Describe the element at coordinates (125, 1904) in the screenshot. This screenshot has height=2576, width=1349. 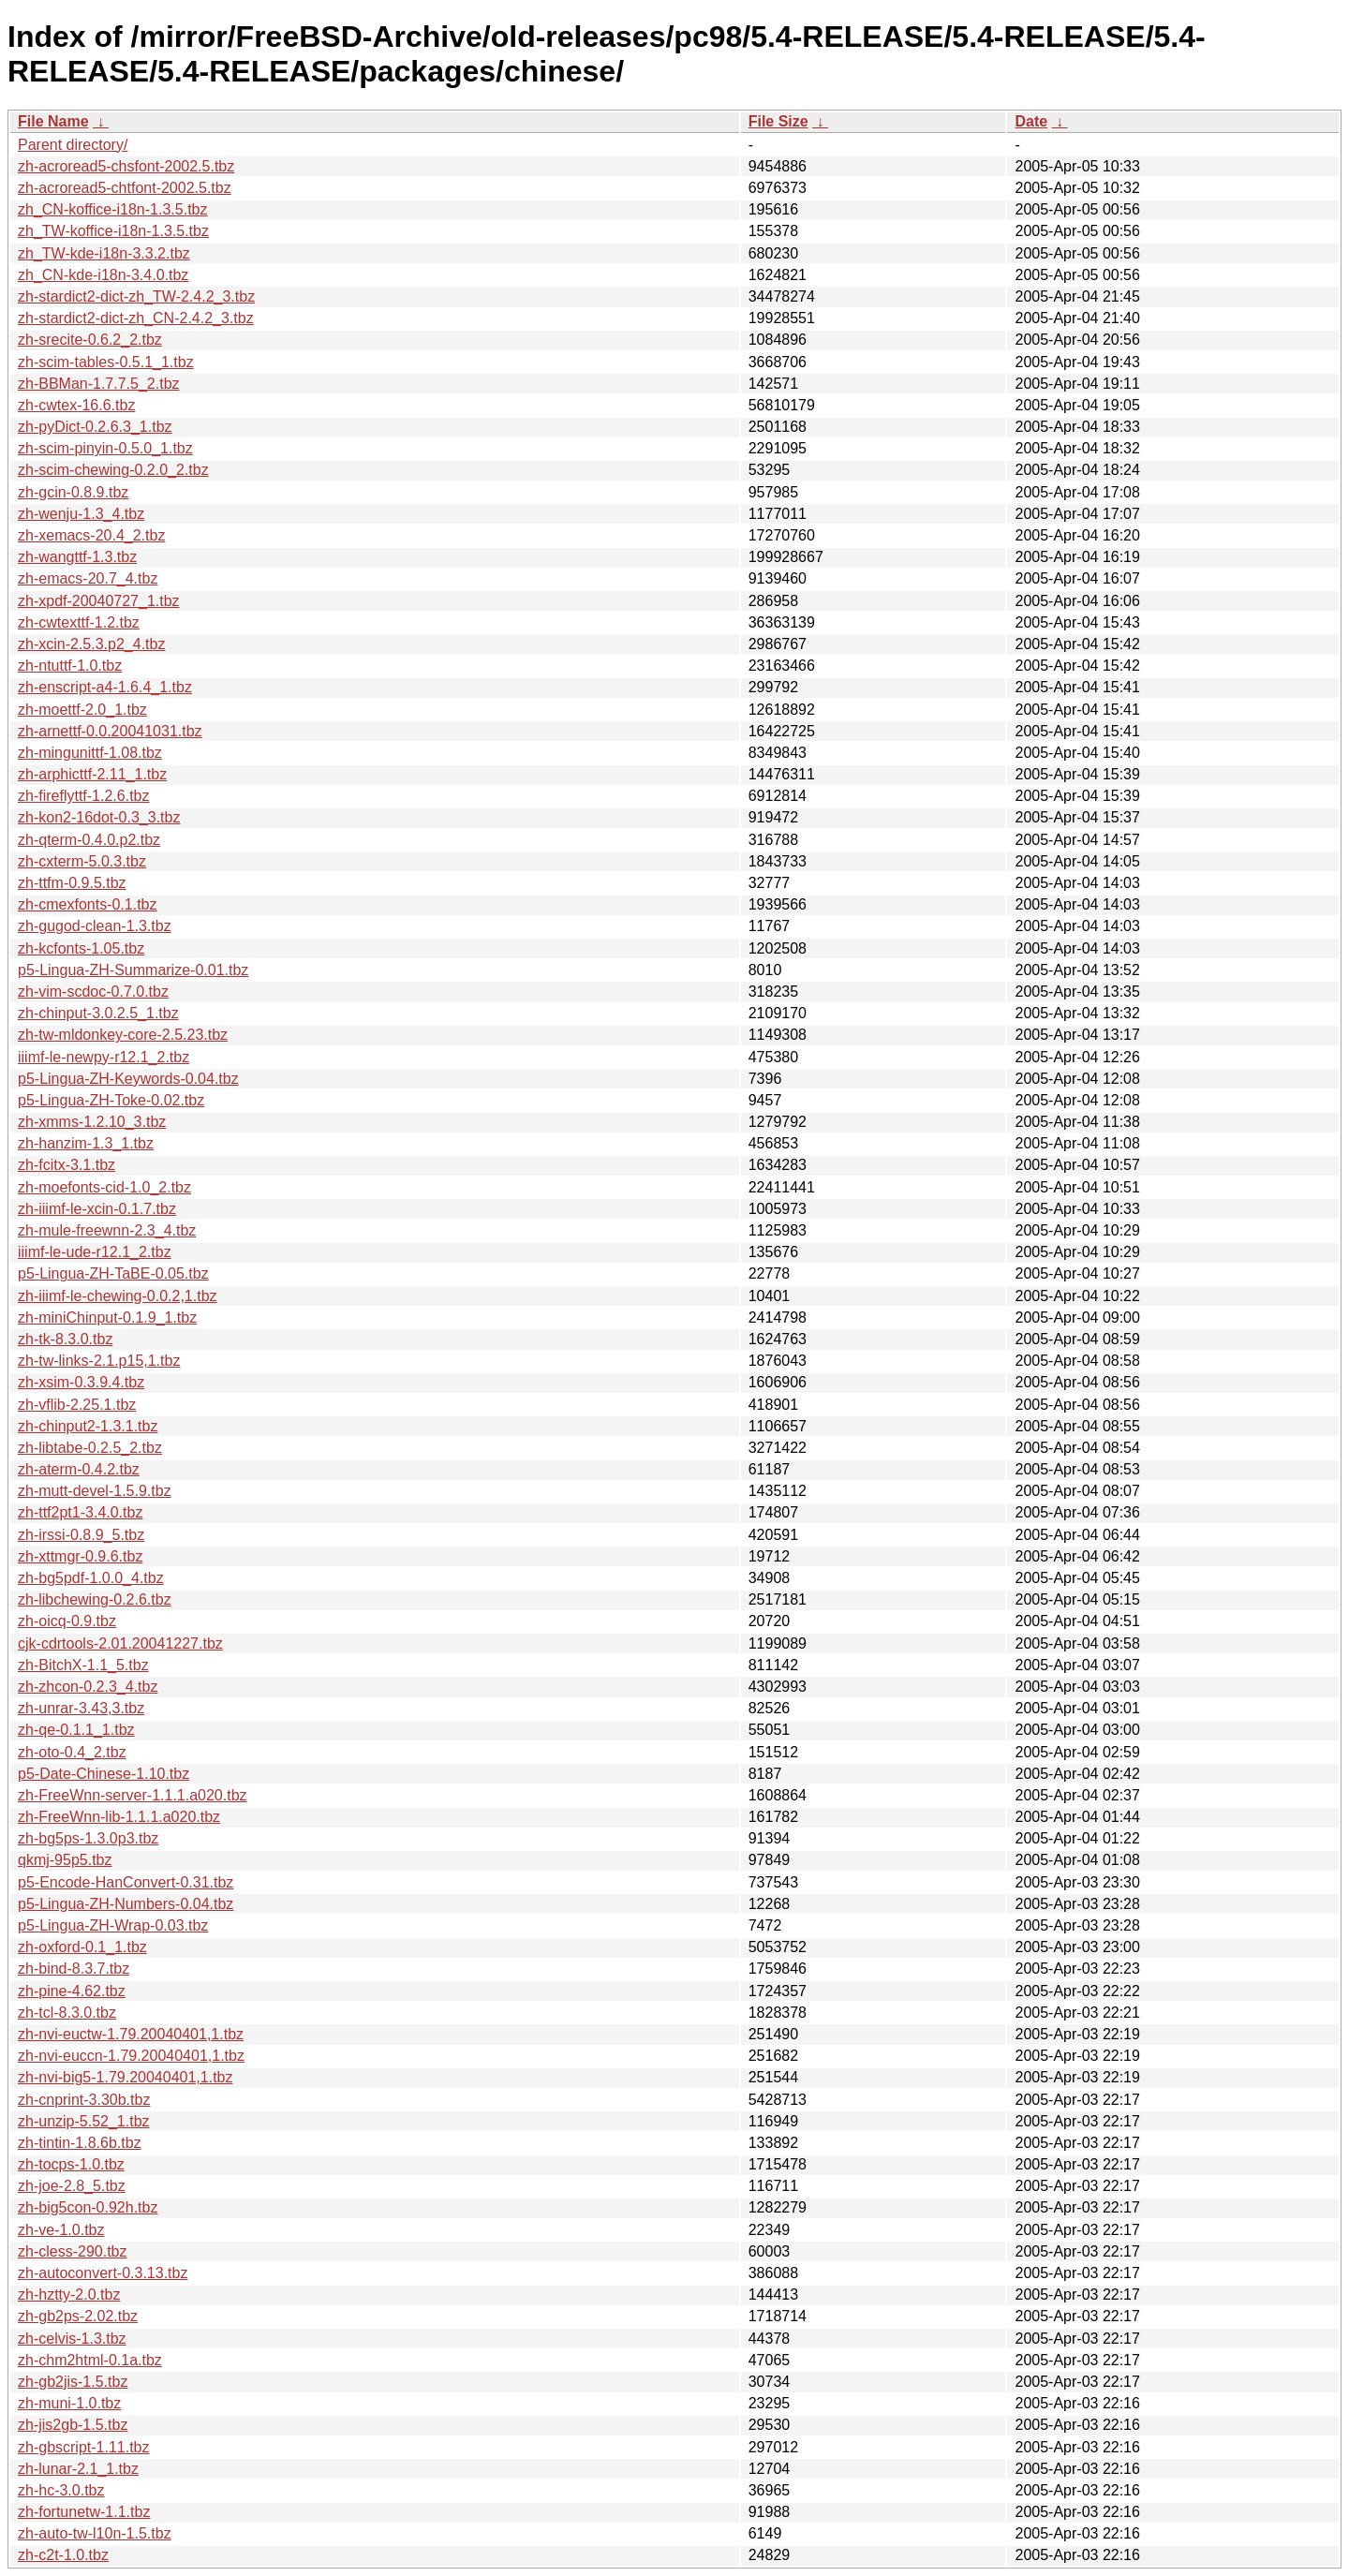
I see `p5-Lingua-ZH-Numbers-0.04.tbz` at that location.